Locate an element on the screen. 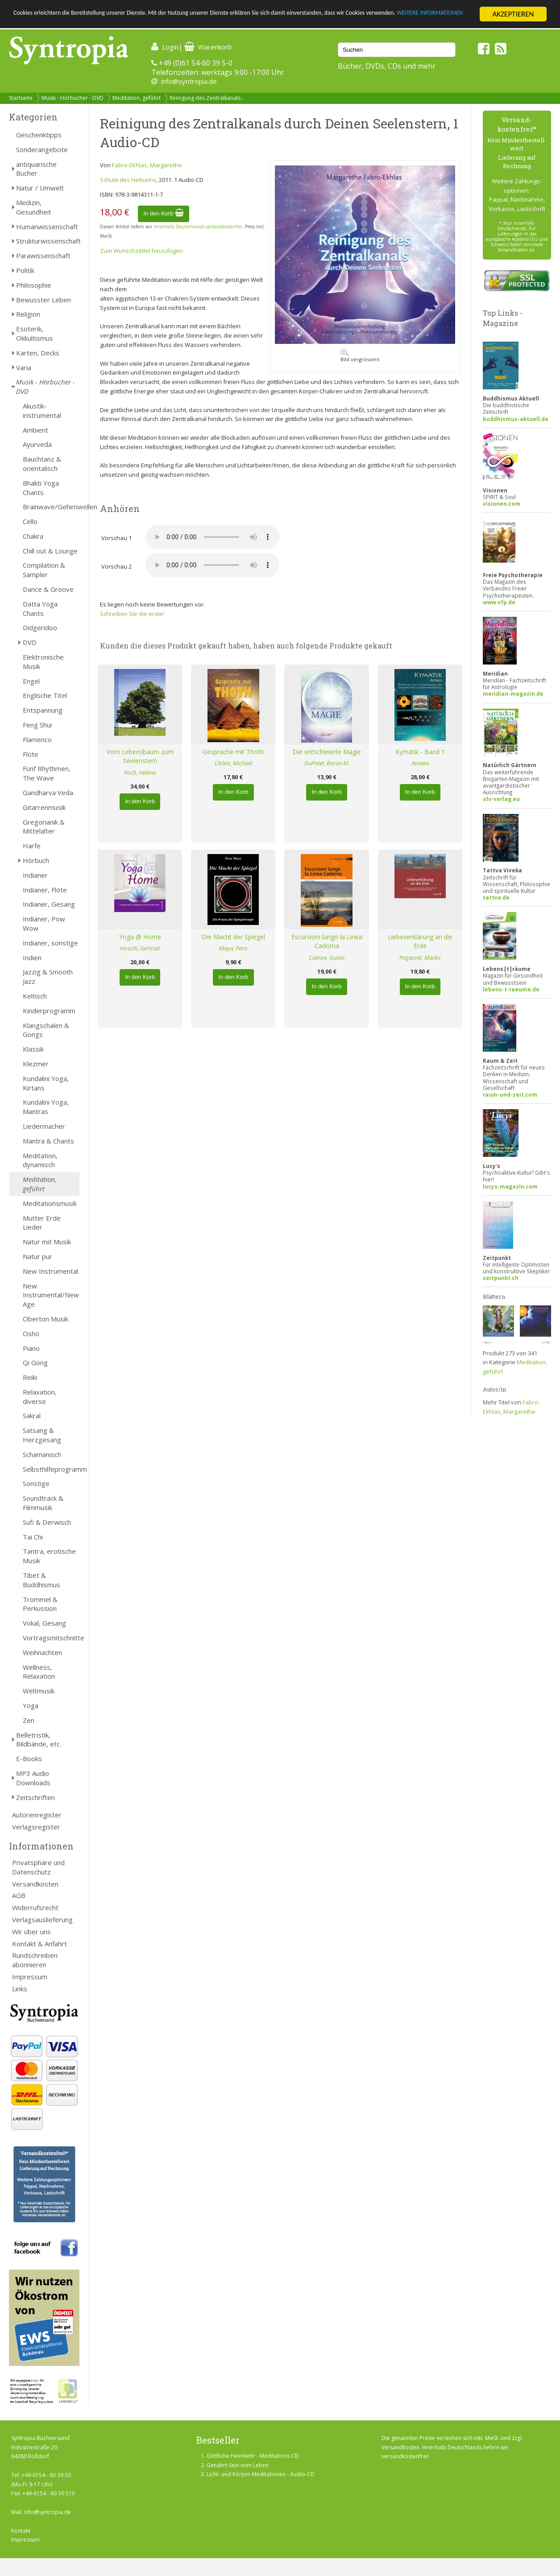 This screenshot has width=560, height=2576. DuPotet, Baron M. is located at coordinates (326, 763).